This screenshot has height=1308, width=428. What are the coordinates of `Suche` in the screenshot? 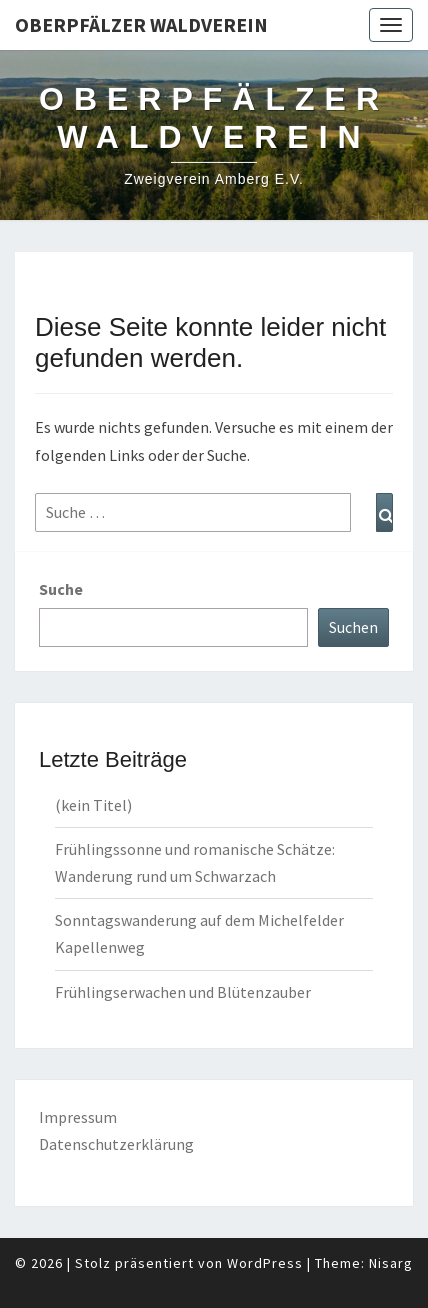 It's located at (61, 589).